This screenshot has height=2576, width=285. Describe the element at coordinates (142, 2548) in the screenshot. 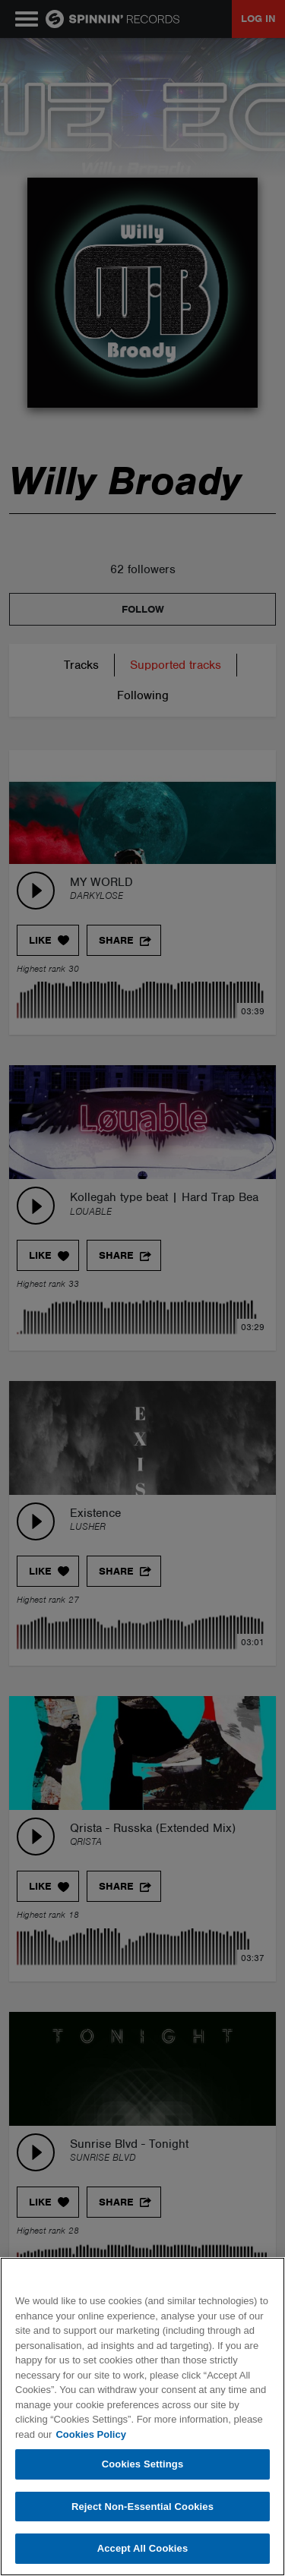

I see `Accept All Cookies` at that location.